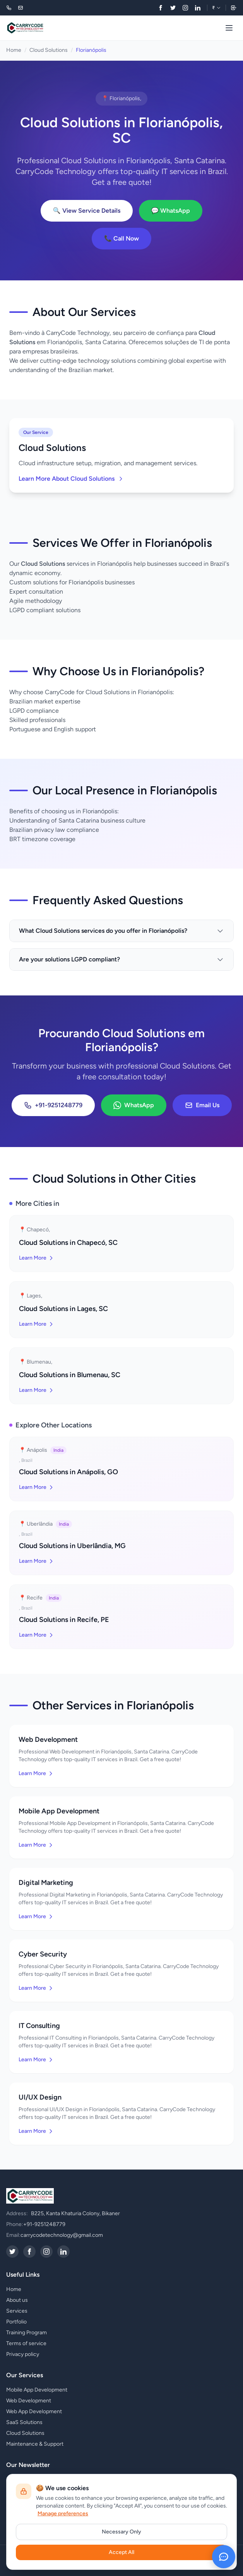 The width and height of the screenshot is (243, 2576). Describe the element at coordinates (34, 2444) in the screenshot. I see `Maintenance & Support` at that location.